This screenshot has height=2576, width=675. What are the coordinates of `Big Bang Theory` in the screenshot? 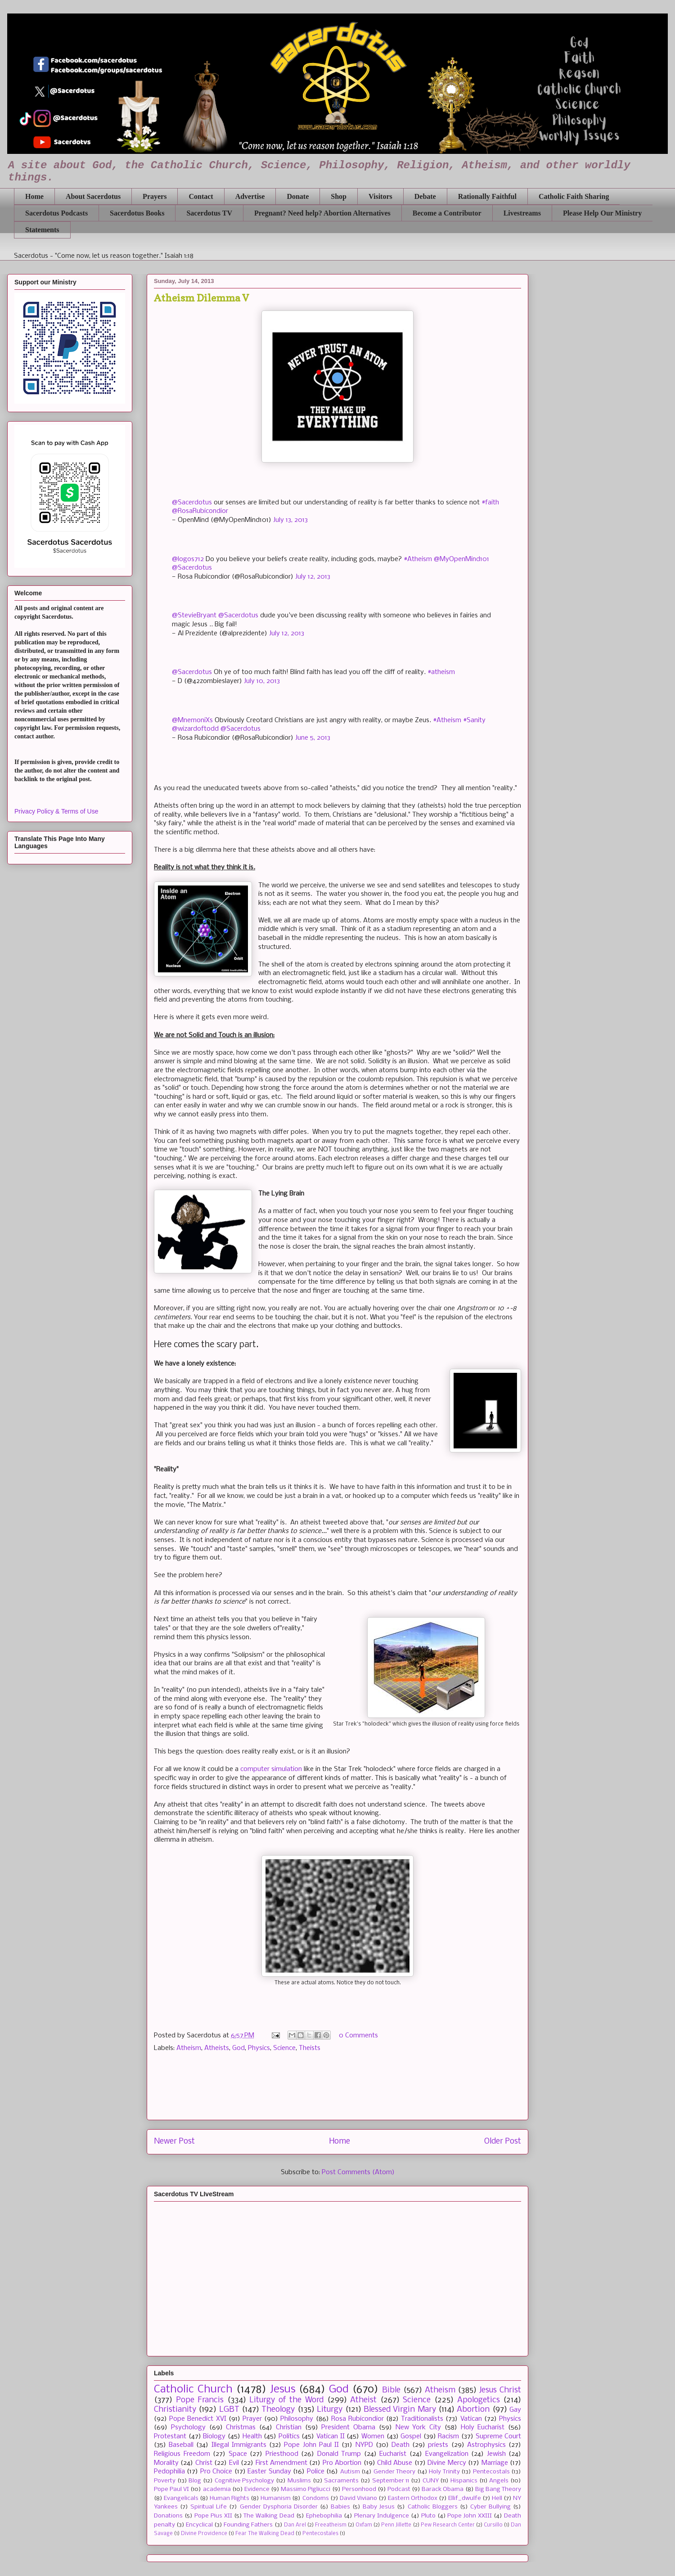 It's located at (498, 2489).